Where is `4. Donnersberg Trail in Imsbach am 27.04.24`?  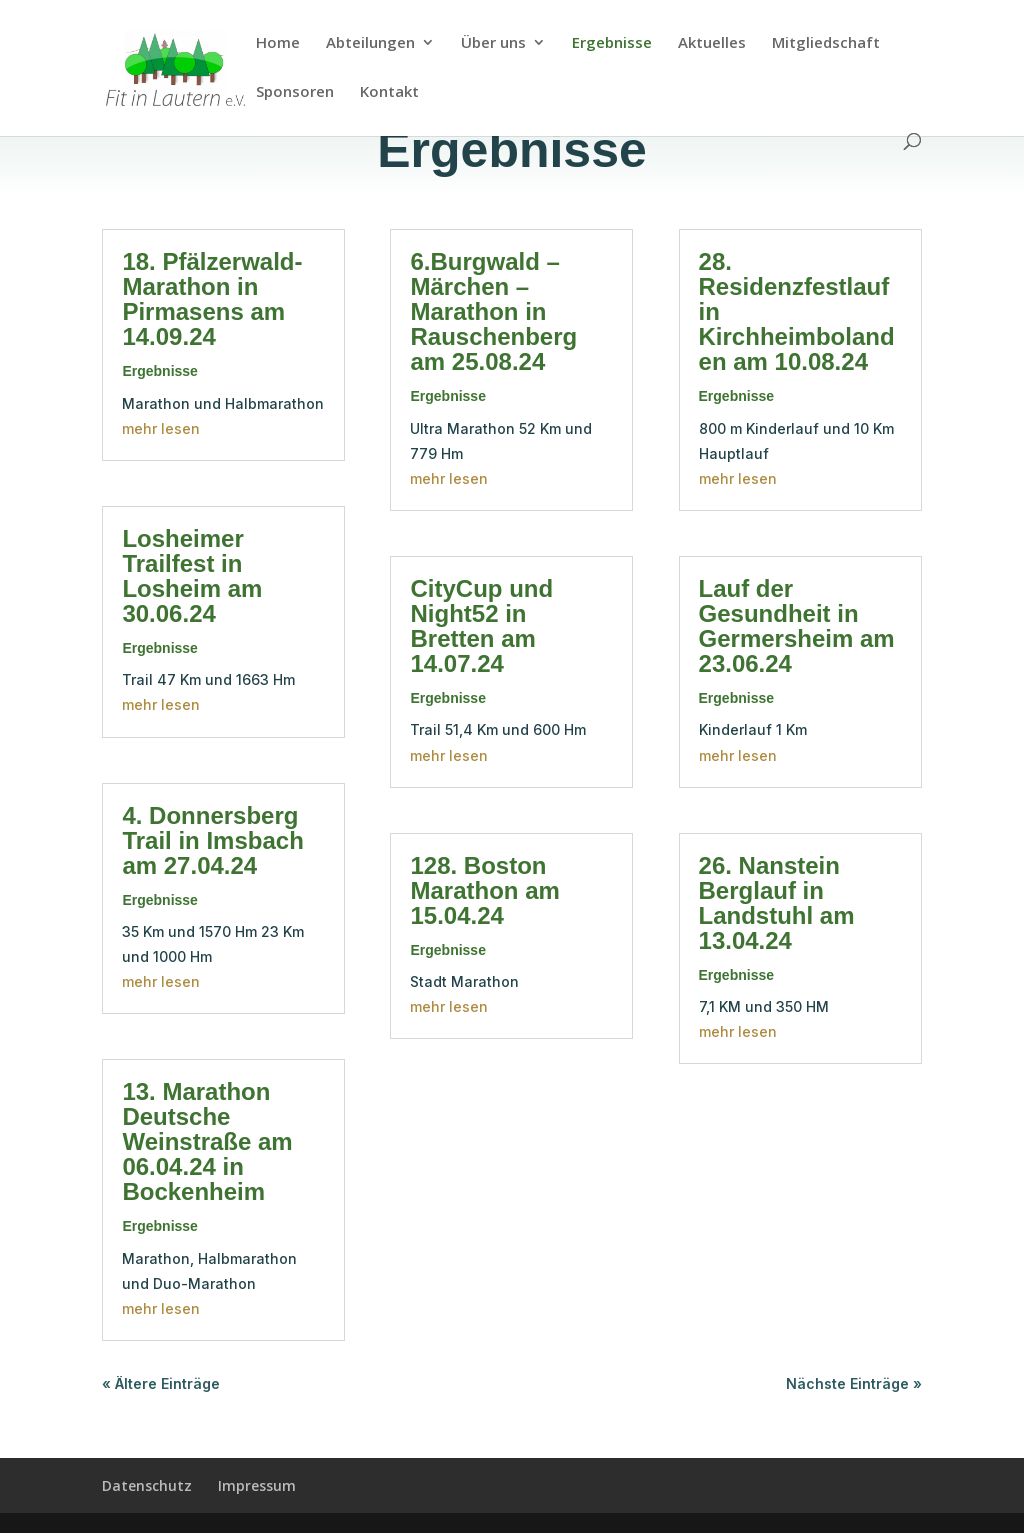 4. Donnersberg Trail in Imsbach am 27.04.24 is located at coordinates (212, 840).